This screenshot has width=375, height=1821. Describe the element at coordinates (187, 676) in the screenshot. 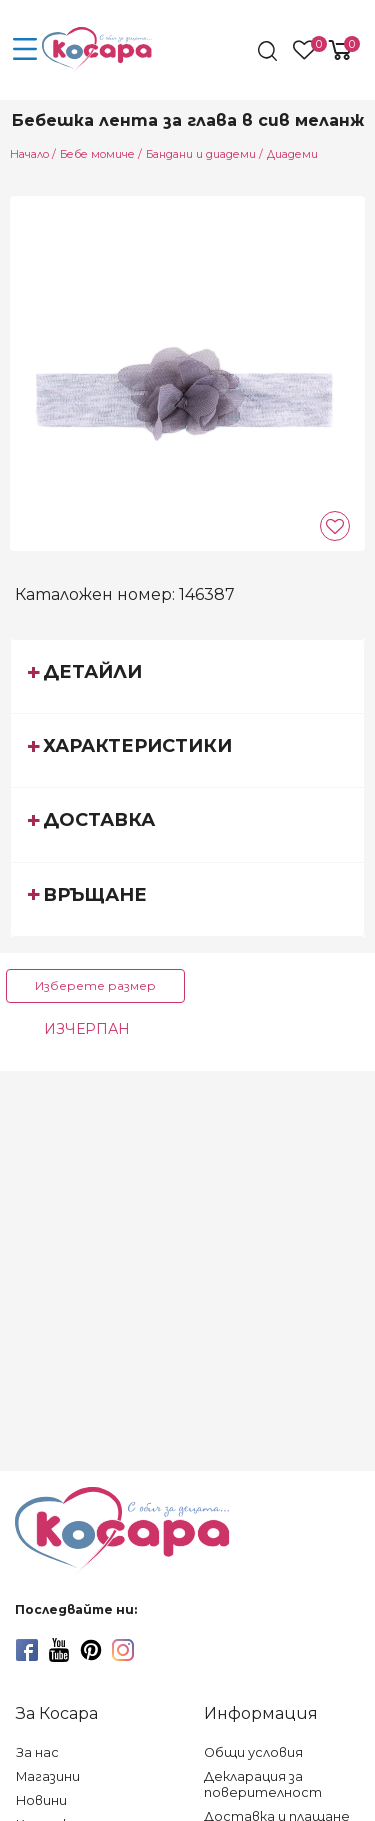

I see `[tab]` at that location.